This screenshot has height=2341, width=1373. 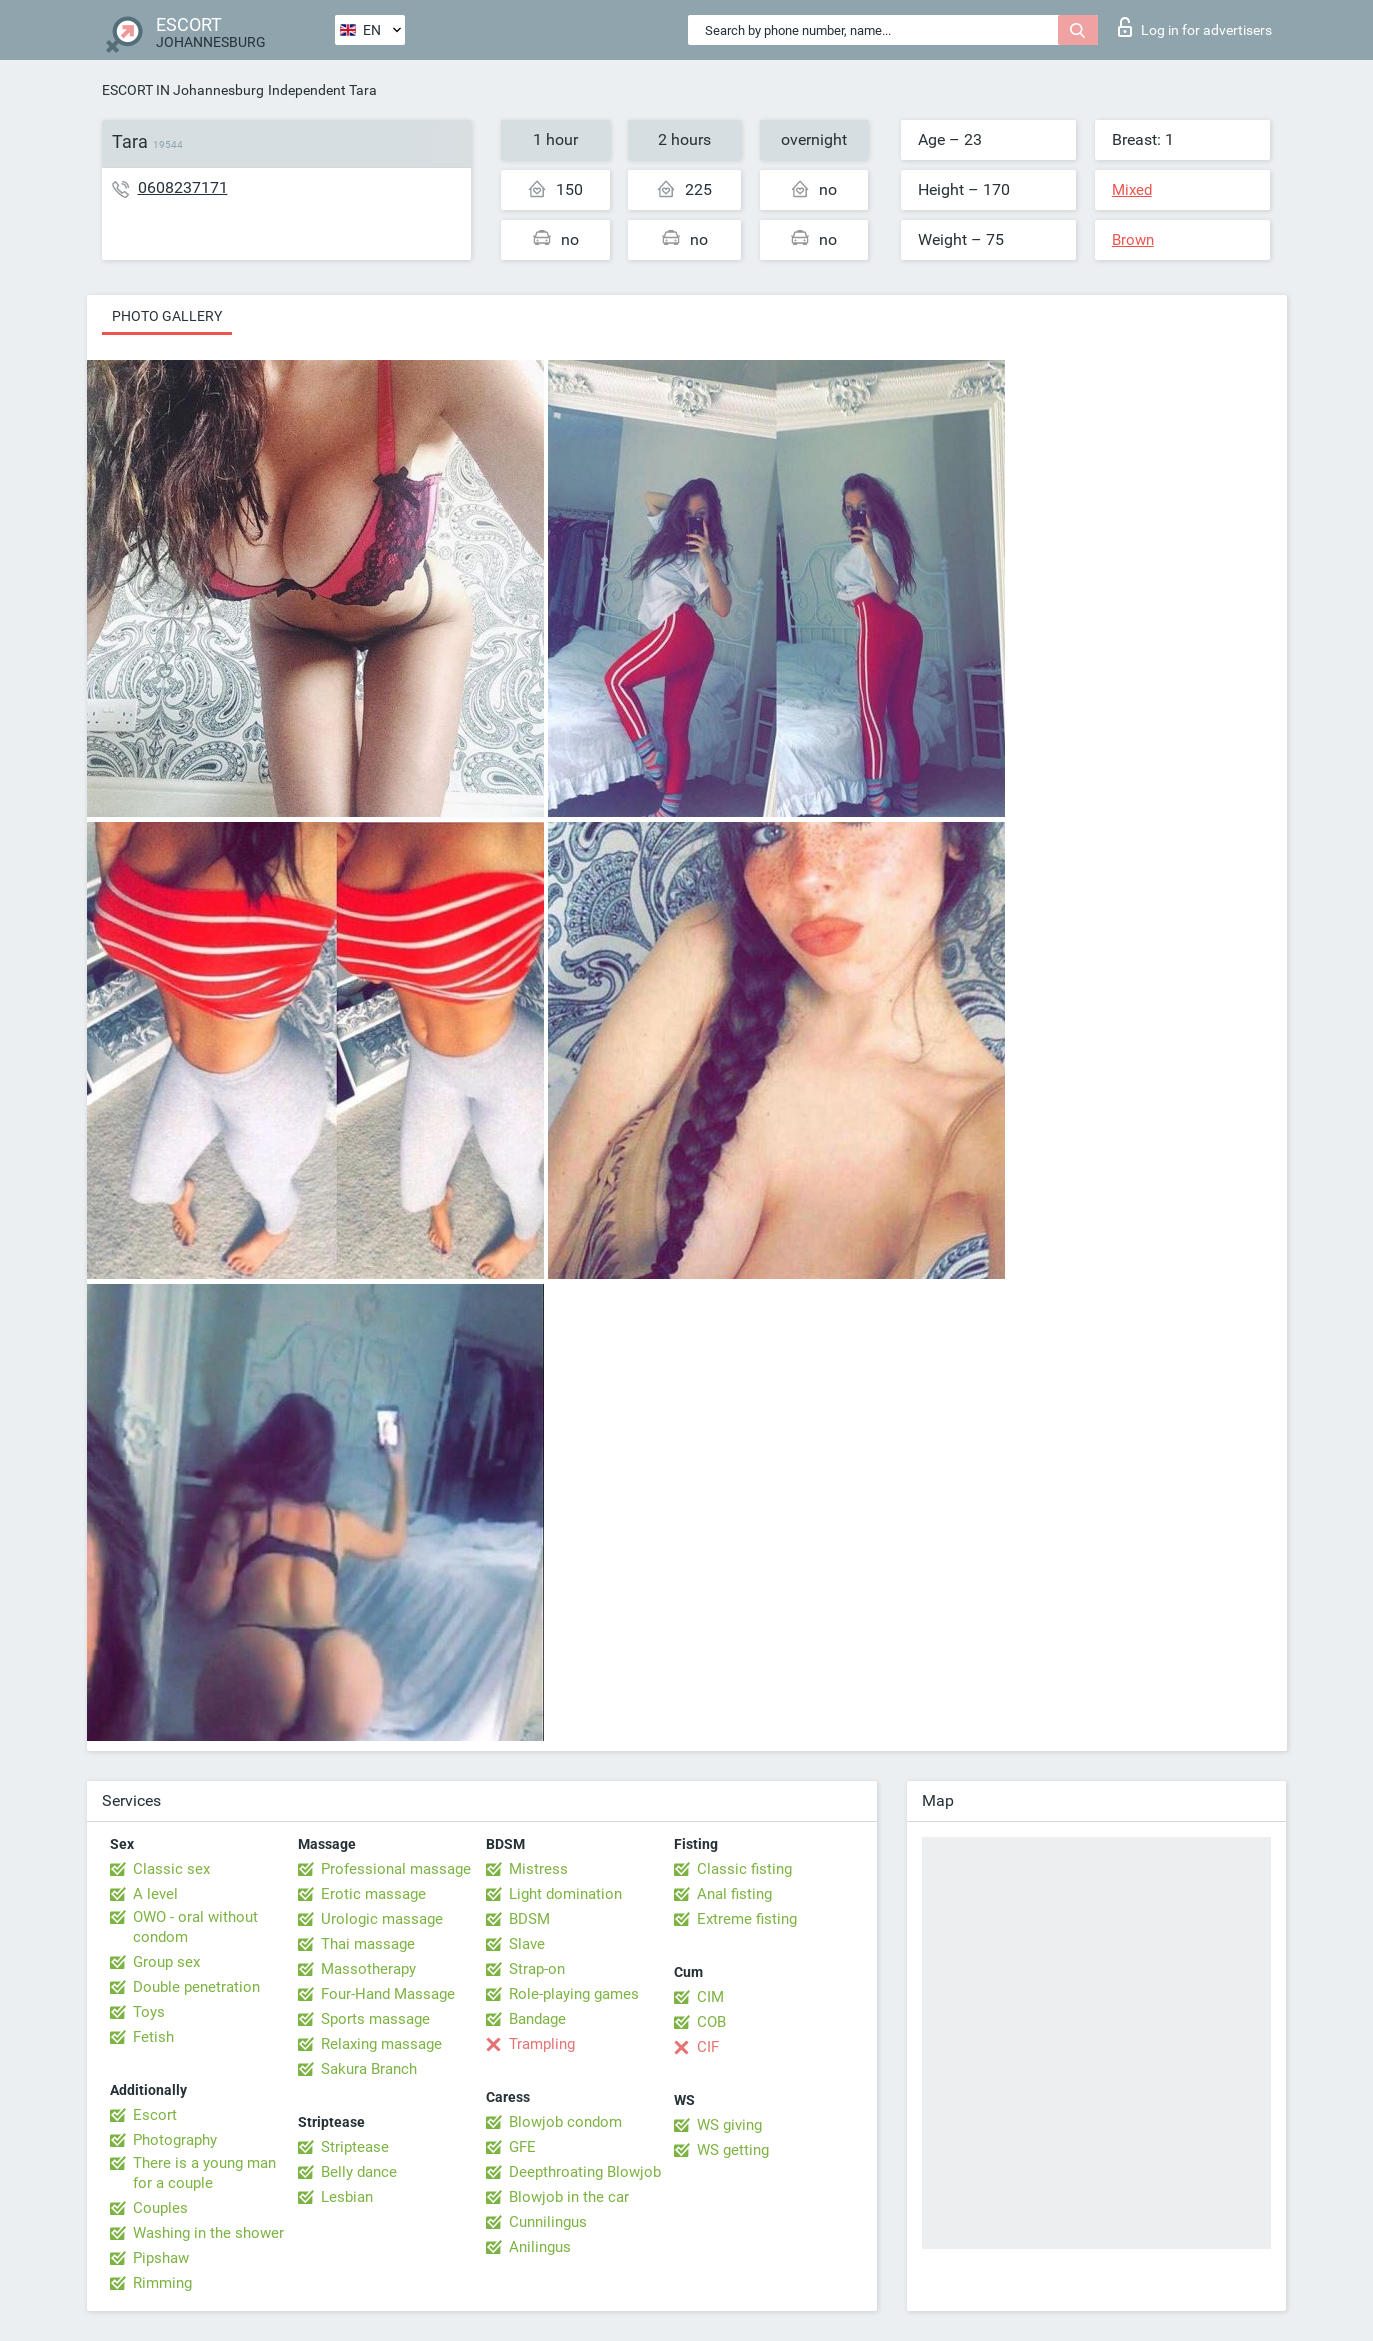 I want to click on Double penetration, so click(x=196, y=1987).